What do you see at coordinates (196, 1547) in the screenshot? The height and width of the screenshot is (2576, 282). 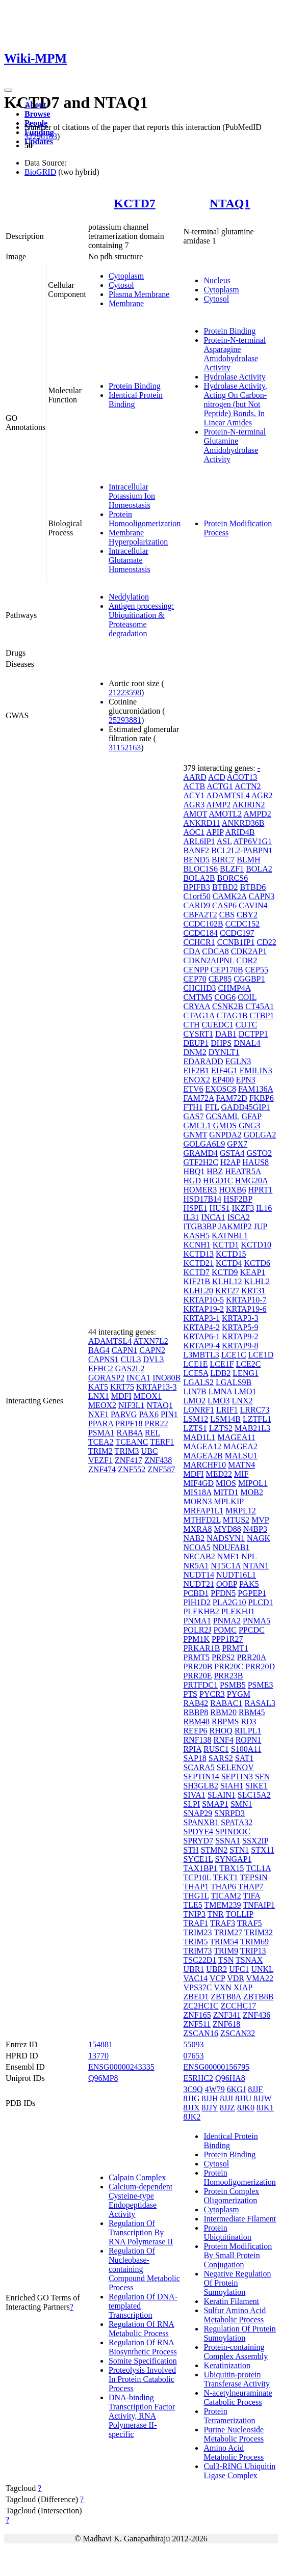 I see `NCOA5` at bounding box center [196, 1547].